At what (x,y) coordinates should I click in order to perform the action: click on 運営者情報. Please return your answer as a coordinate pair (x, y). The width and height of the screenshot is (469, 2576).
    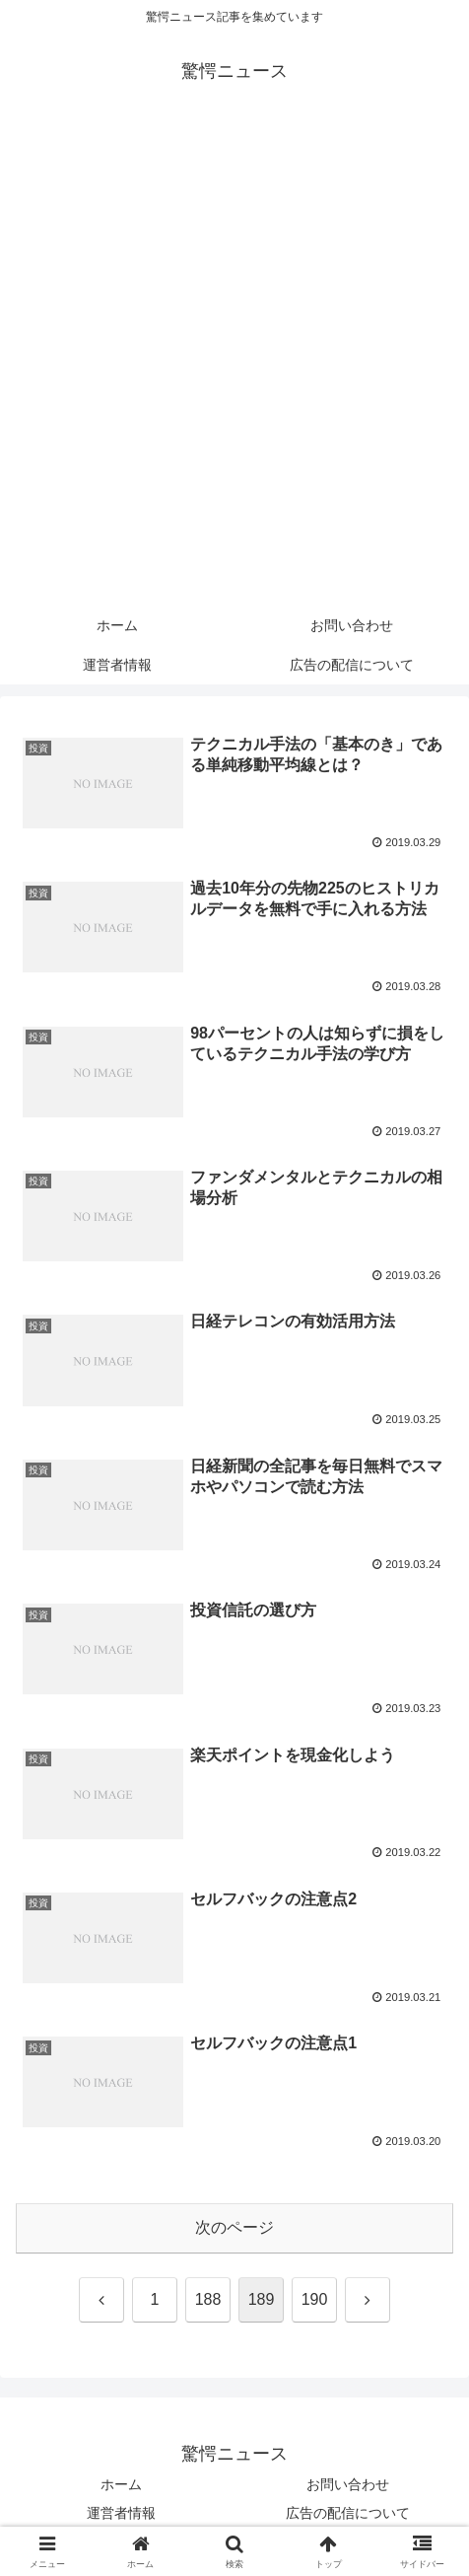
    Looking at the image, I should click on (121, 2513).